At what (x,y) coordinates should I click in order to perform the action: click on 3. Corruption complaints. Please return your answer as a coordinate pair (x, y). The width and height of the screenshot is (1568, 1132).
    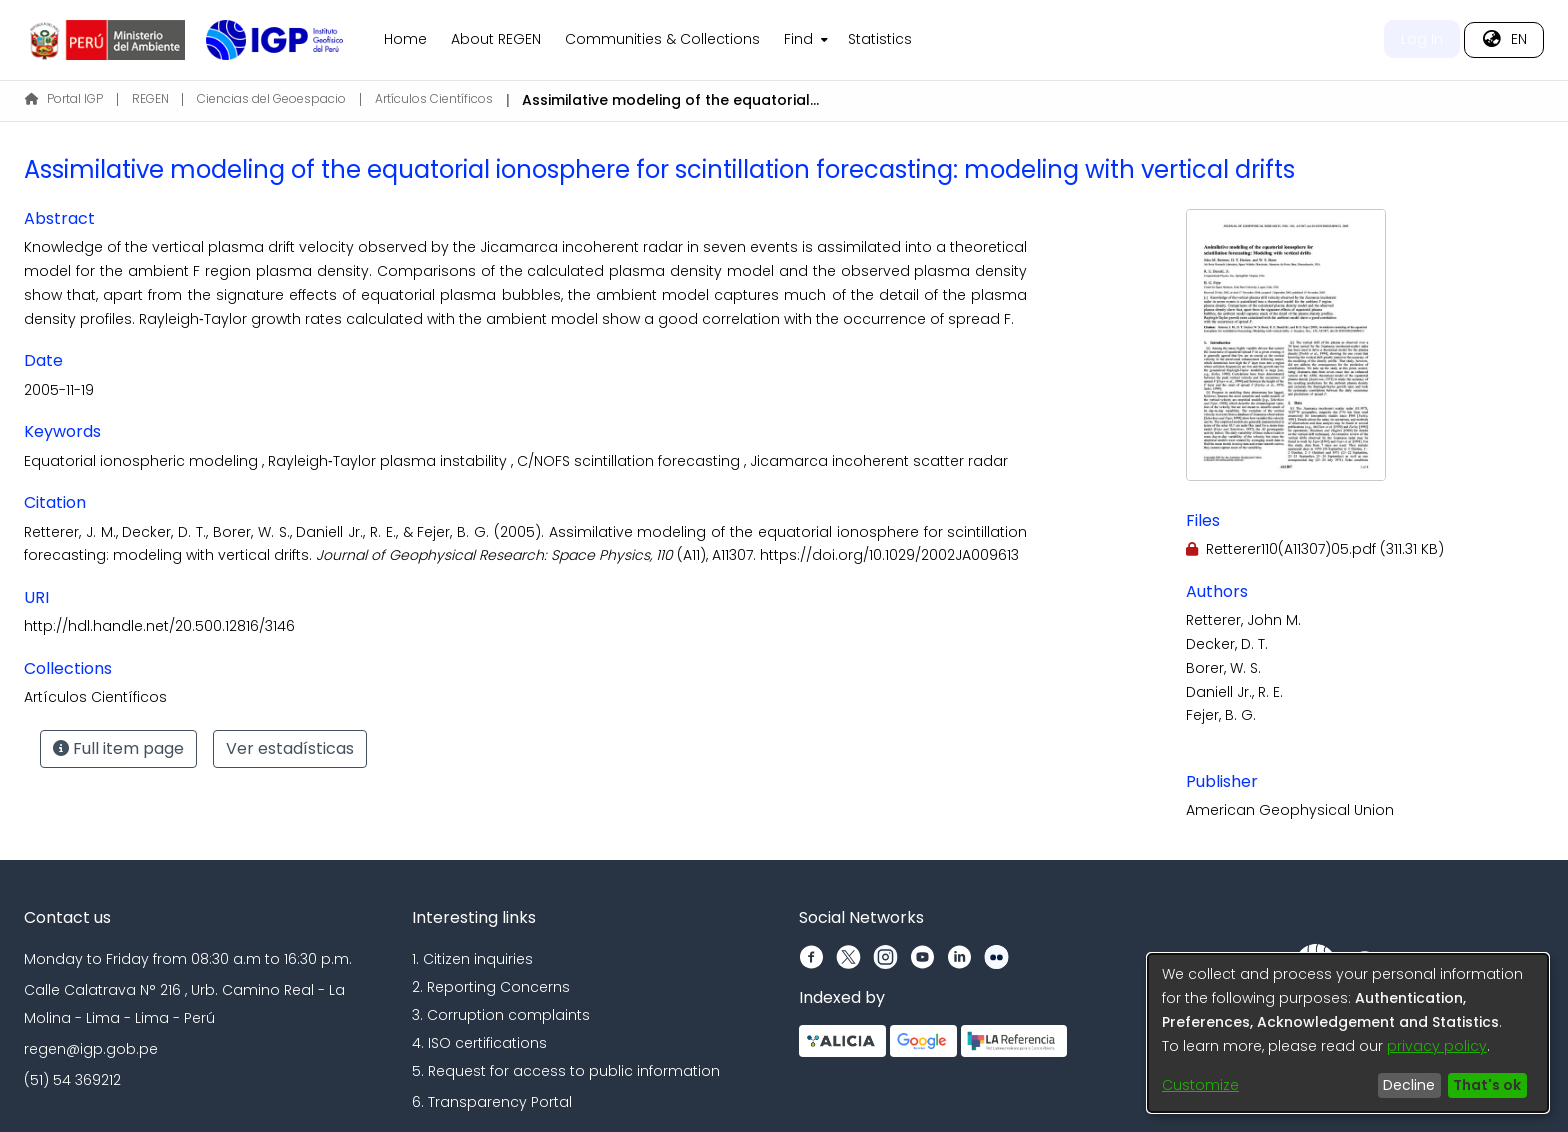
    Looking at the image, I should click on (501, 1015).